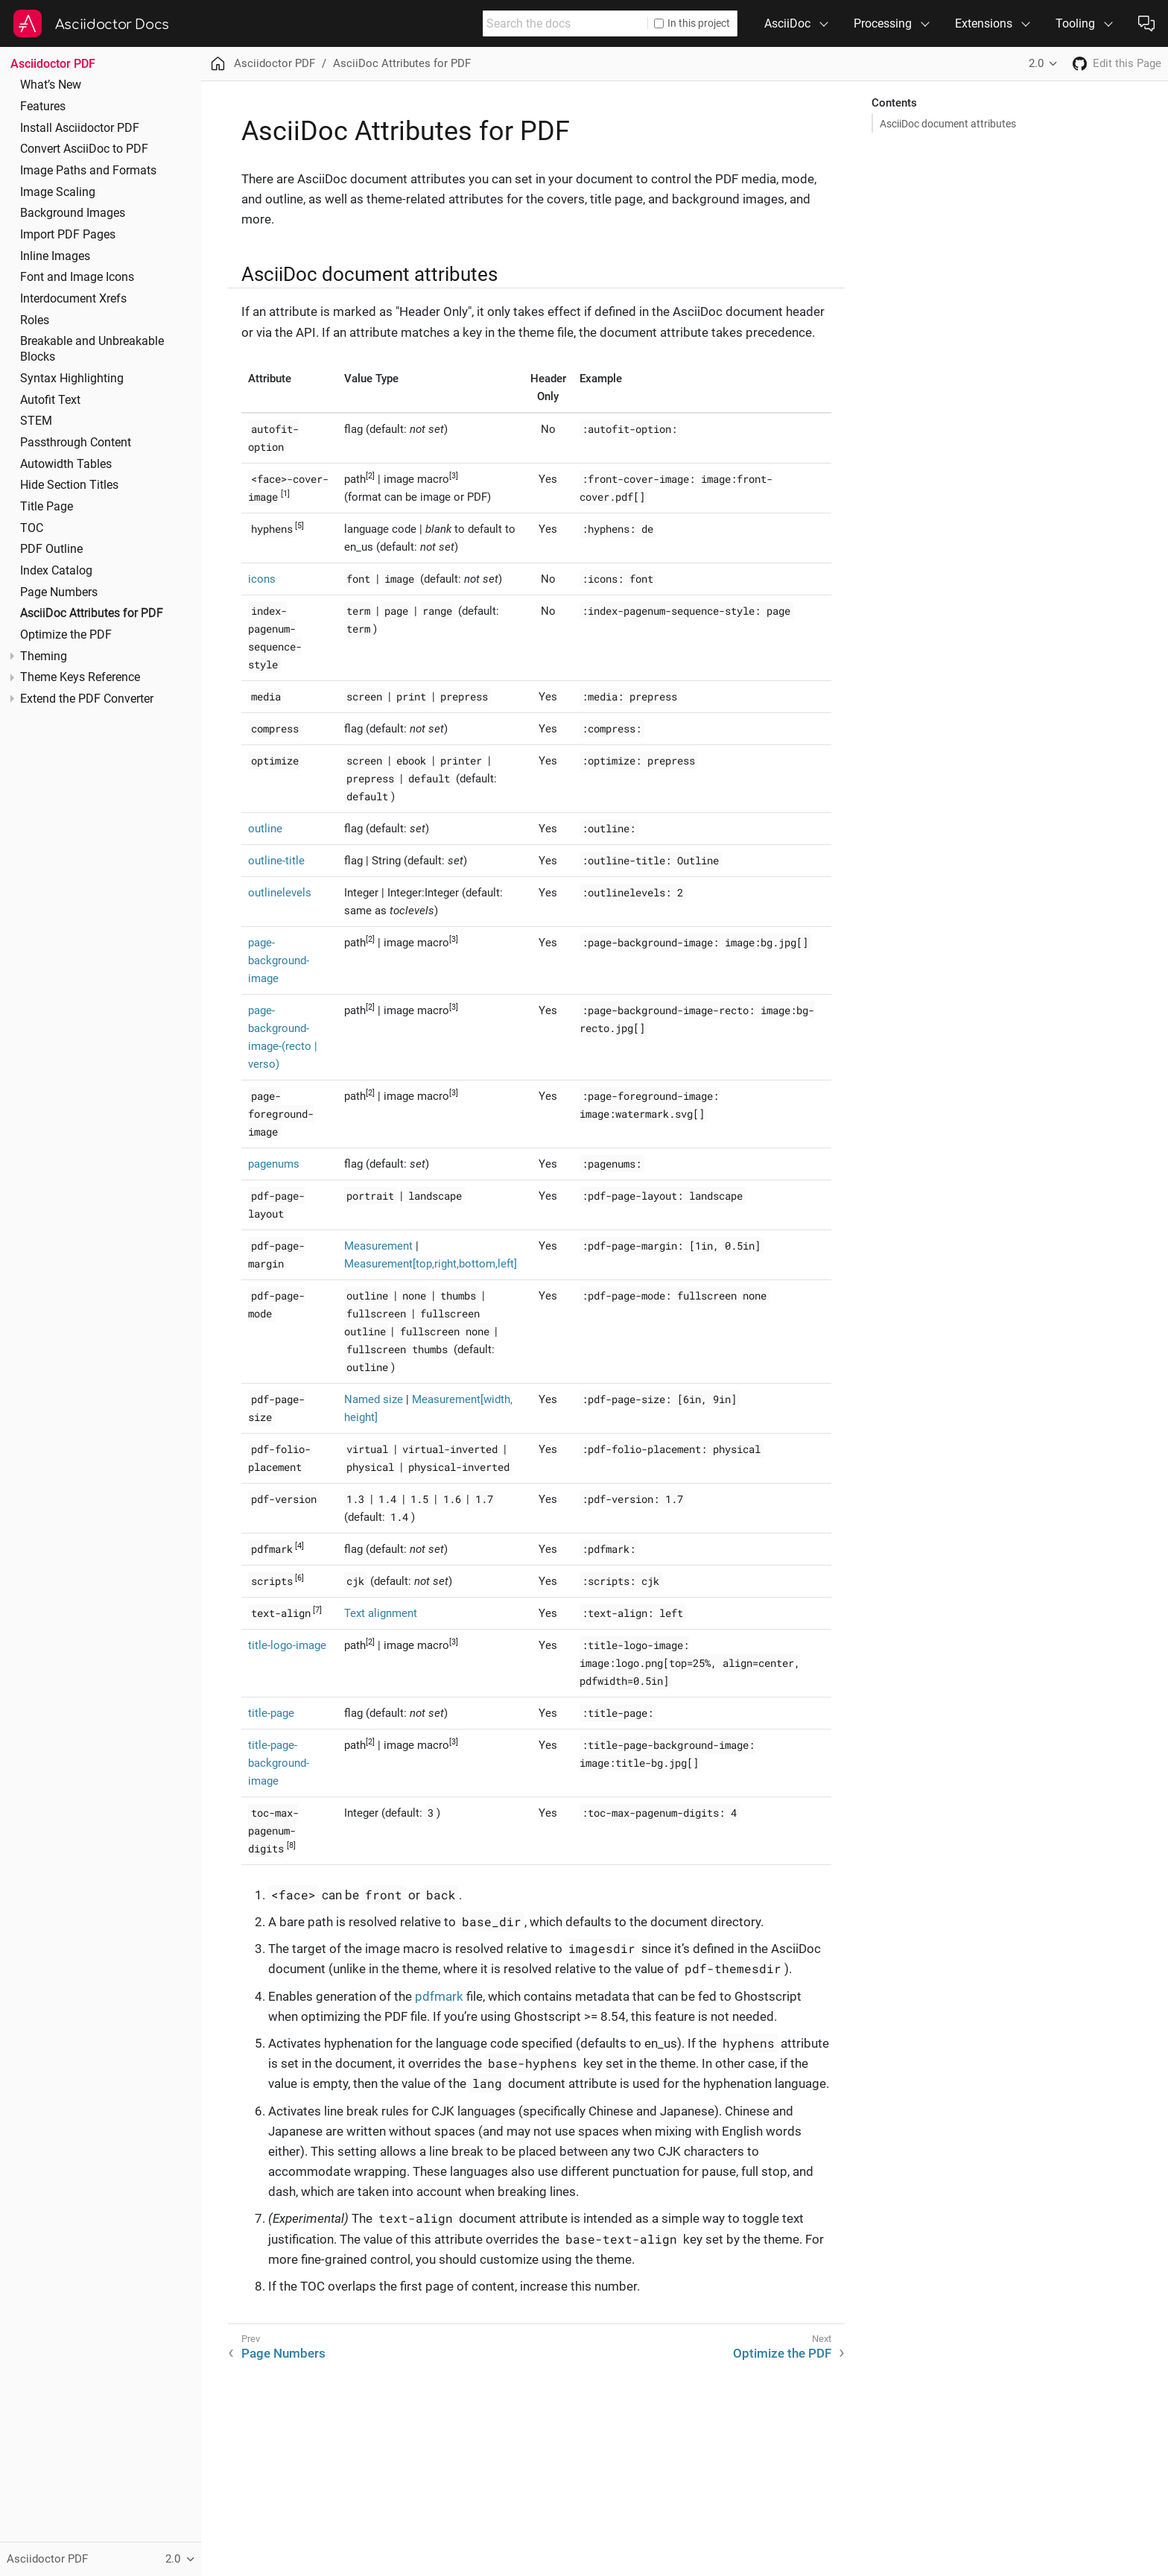  What do you see at coordinates (86, 699) in the screenshot?
I see `Extend the PDF Converter` at bounding box center [86, 699].